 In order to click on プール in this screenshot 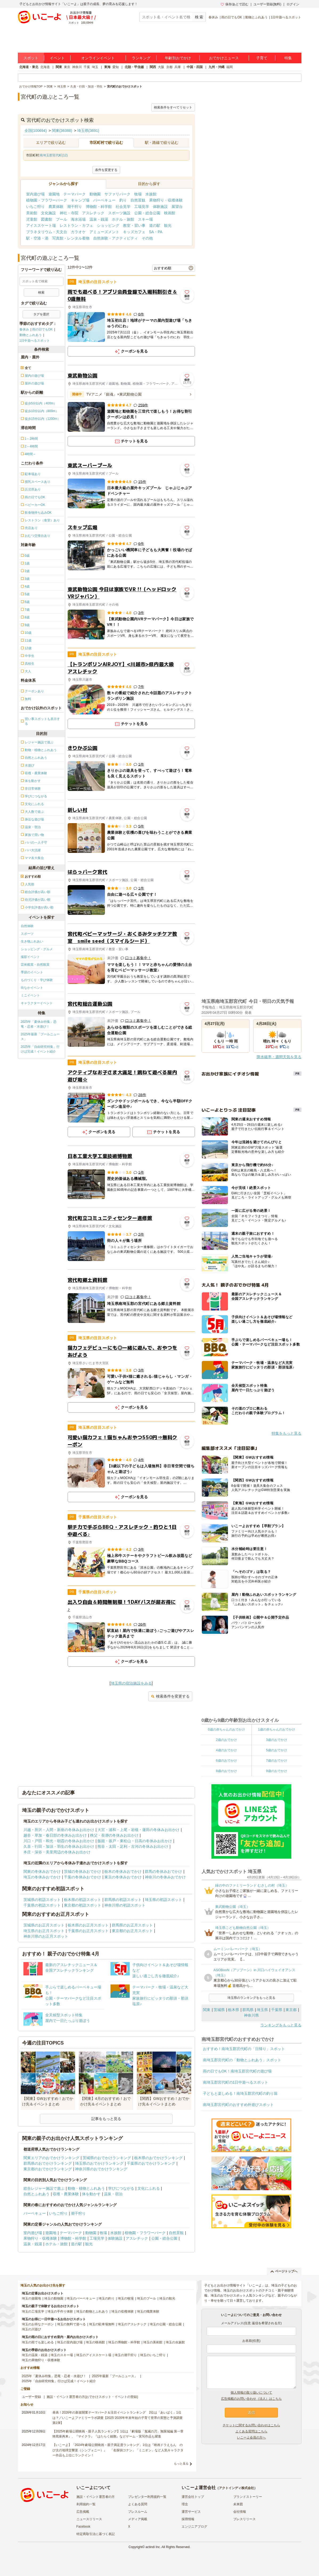, I will do `click(61, 219)`.